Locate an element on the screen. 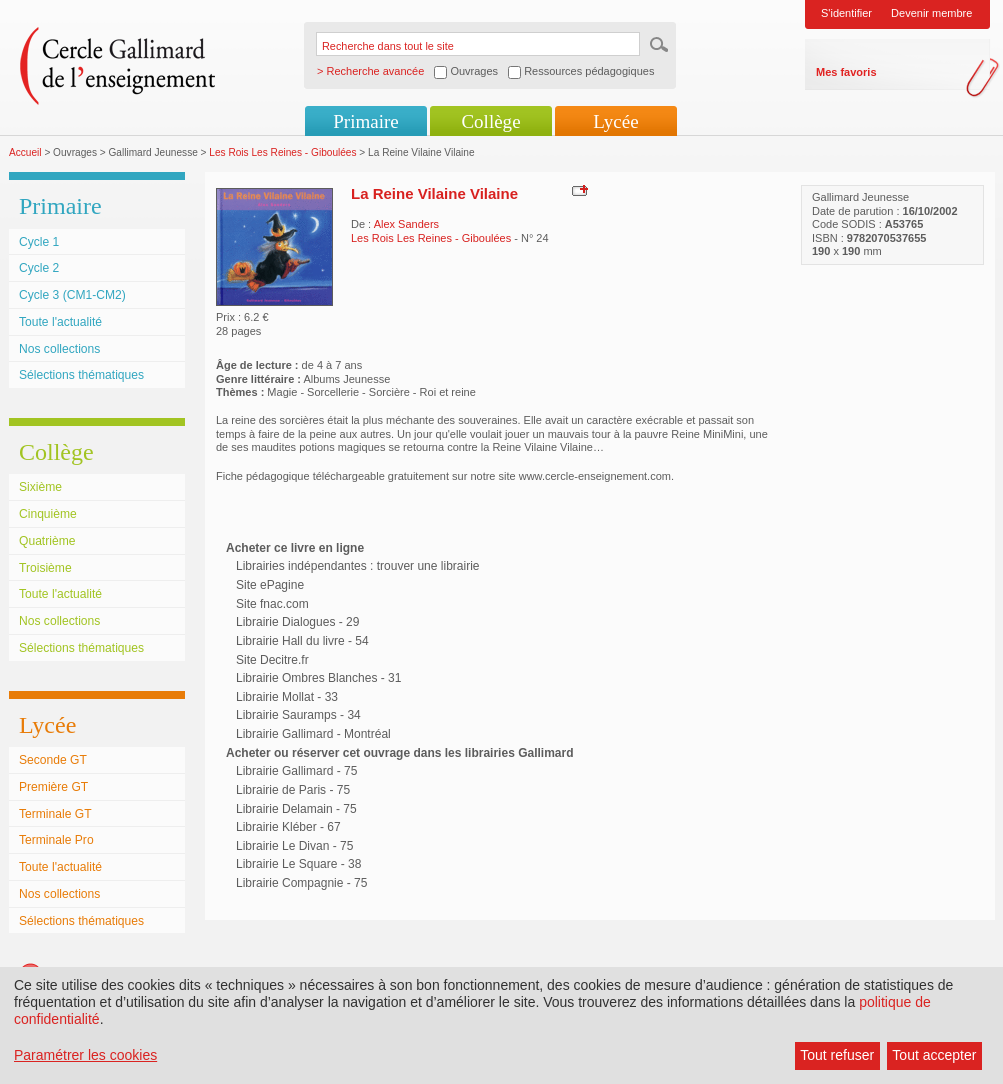  Site ePagine is located at coordinates (270, 585).